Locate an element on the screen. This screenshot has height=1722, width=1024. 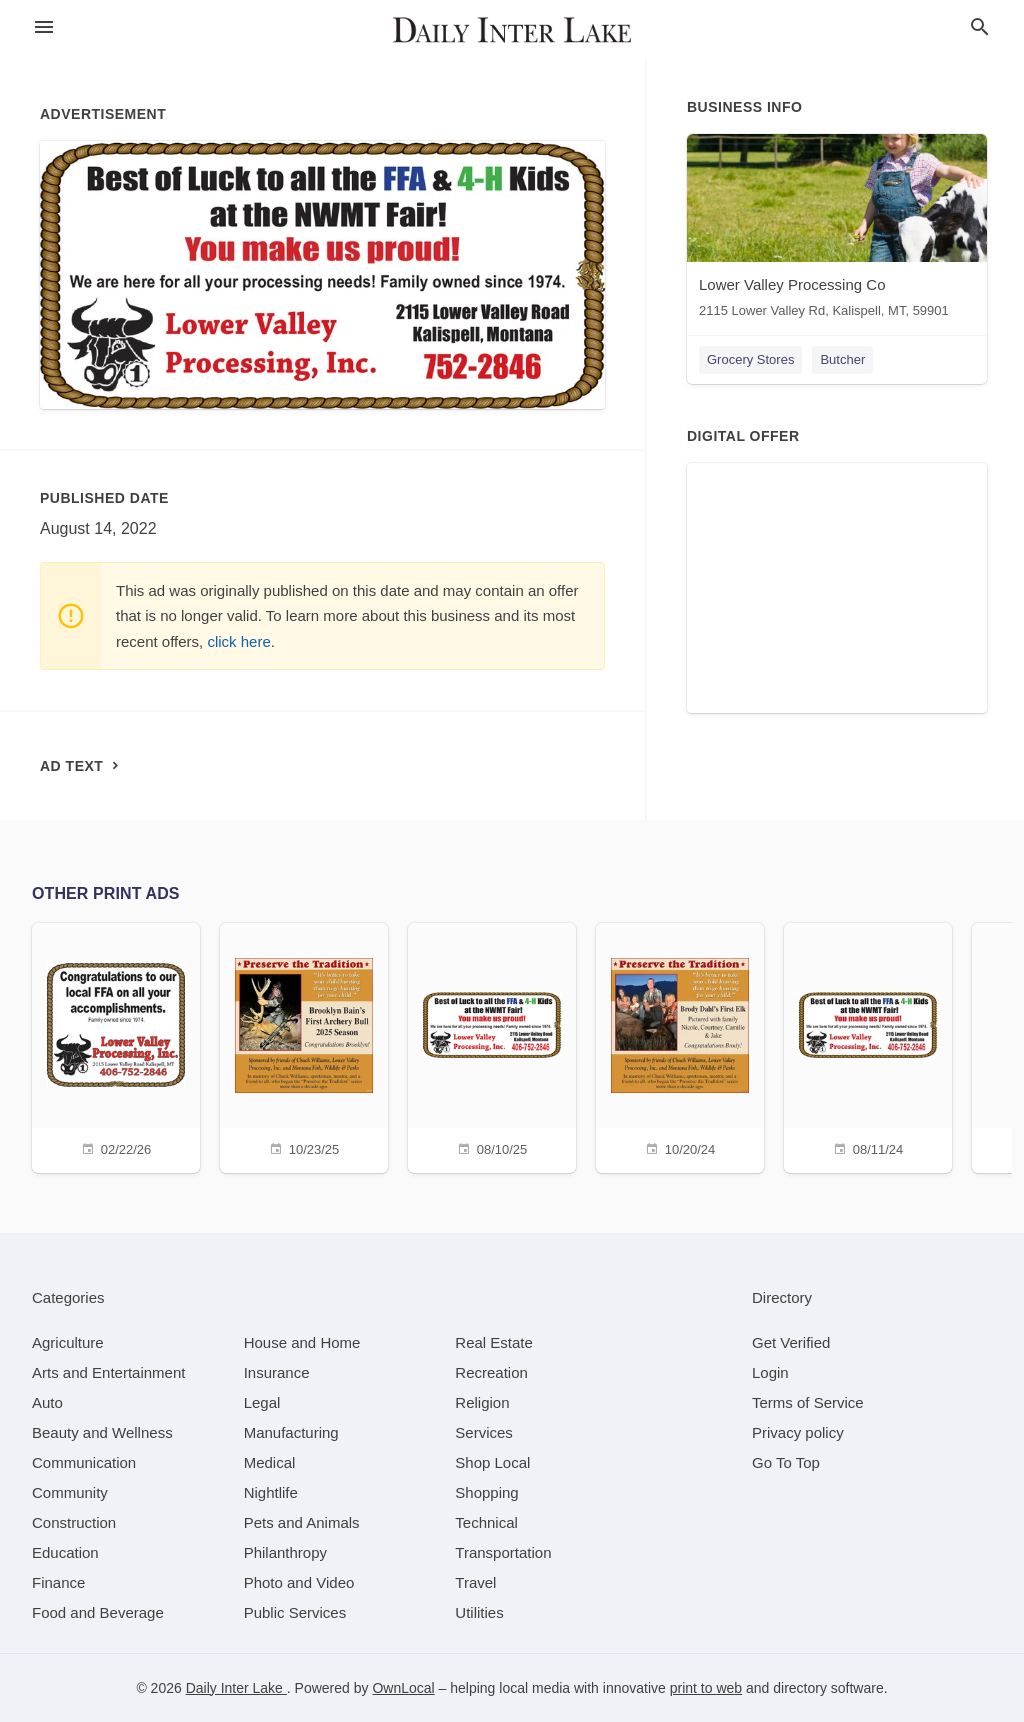
[hamburger menu] is located at coordinates (44, 27).